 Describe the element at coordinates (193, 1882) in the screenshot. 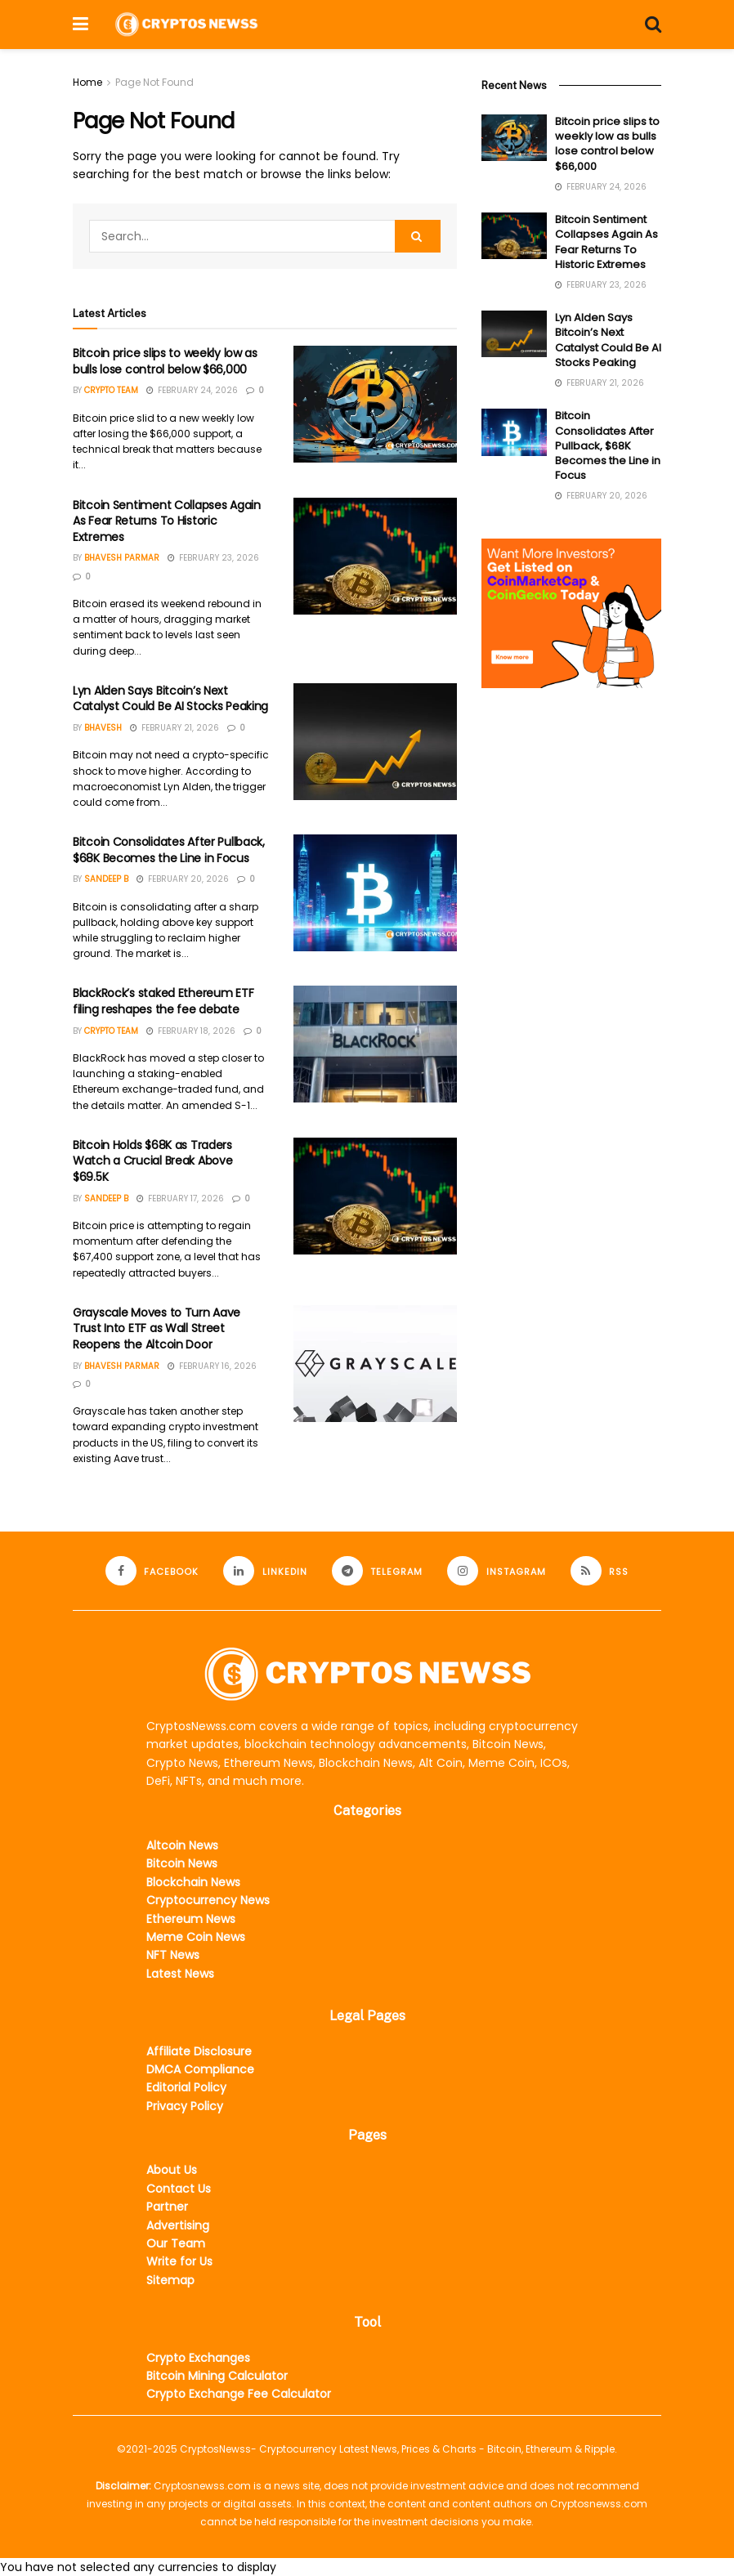

I see `Blockchain News` at that location.